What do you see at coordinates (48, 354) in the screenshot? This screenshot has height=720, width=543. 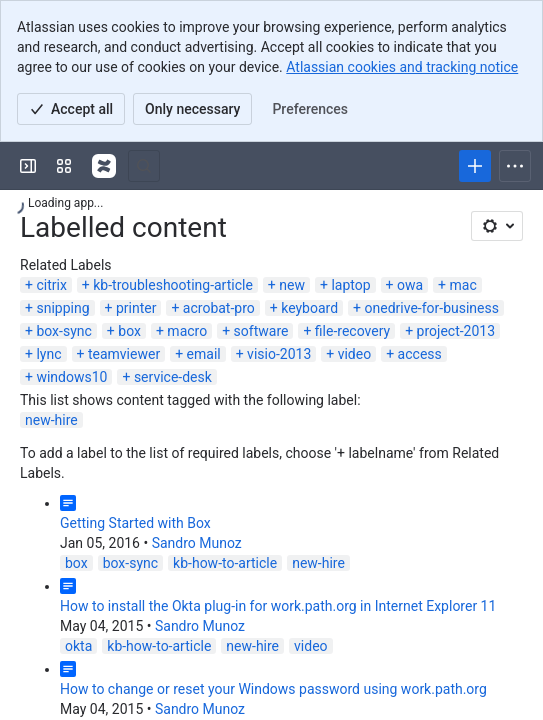 I see `lync` at bounding box center [48, 354].